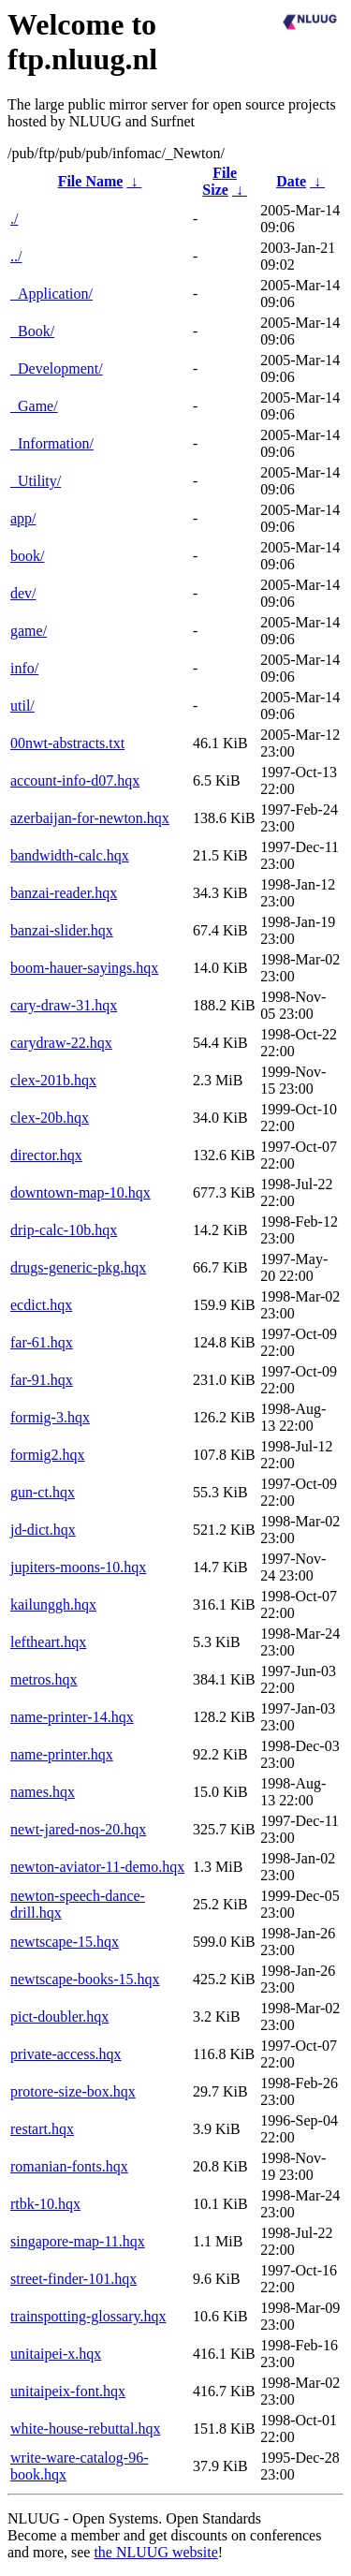 This screenshot has width=351, height=2576. What do you see at coordinates (61, 930) in the screenshot?
I see `banzai-slider.hqx` at bounding box center [61, 930].